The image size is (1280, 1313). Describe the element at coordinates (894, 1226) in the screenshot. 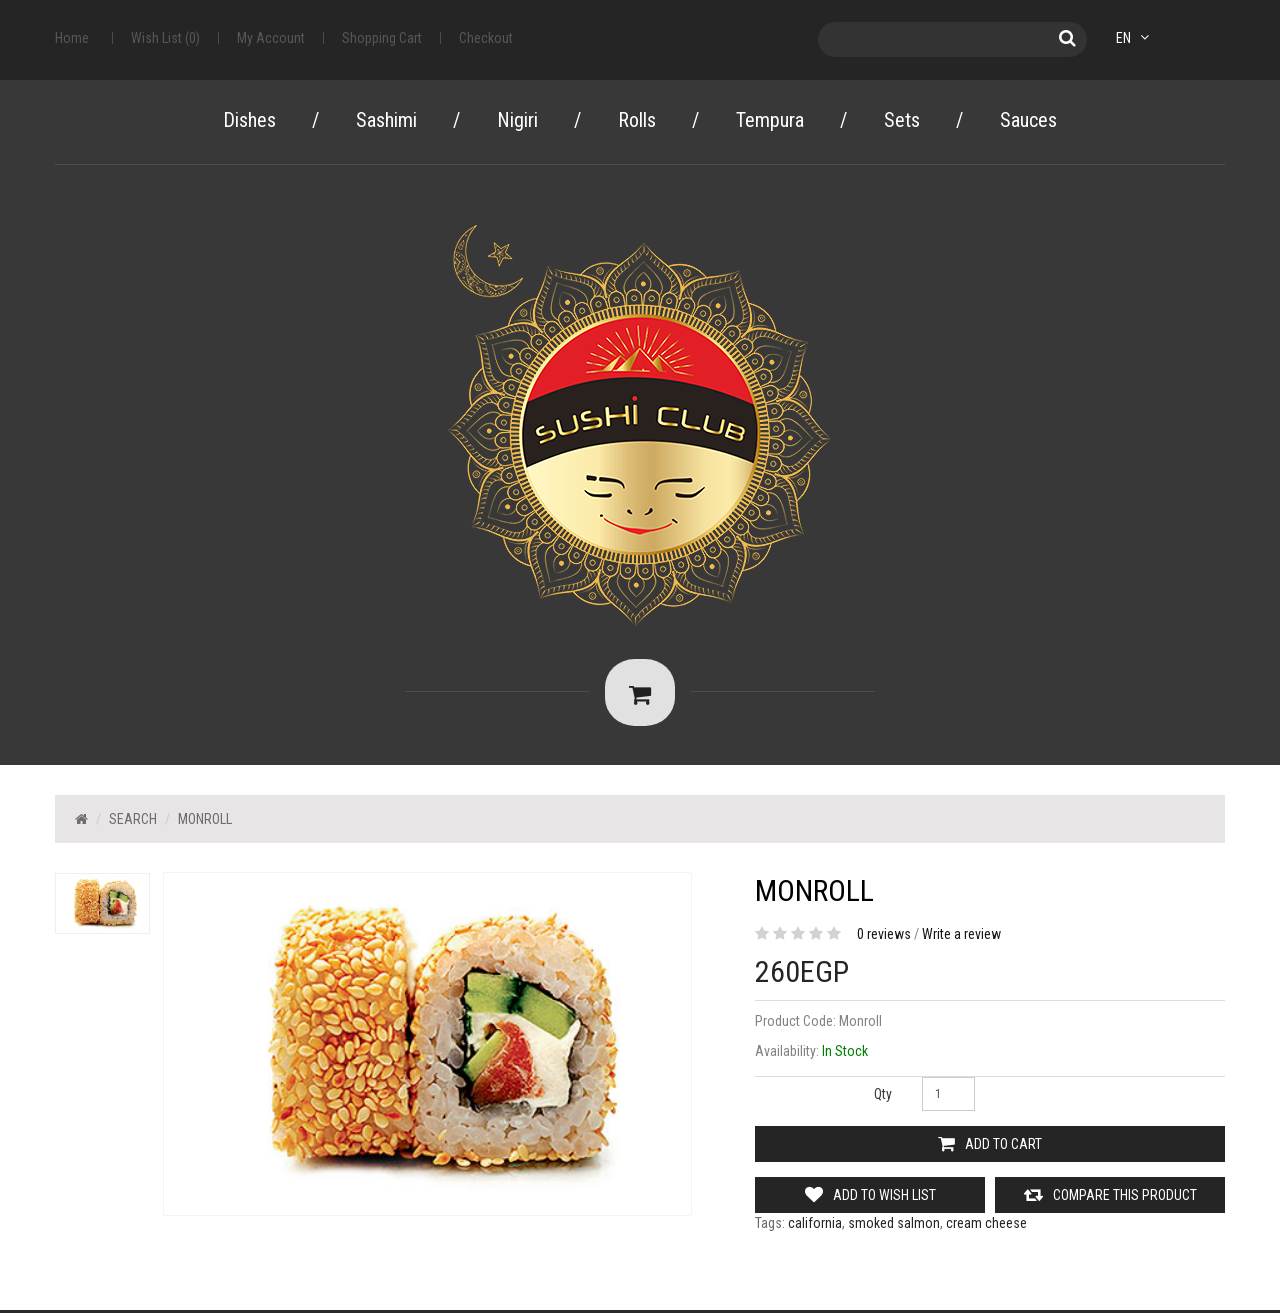

I see `smoked salmon` at that location.